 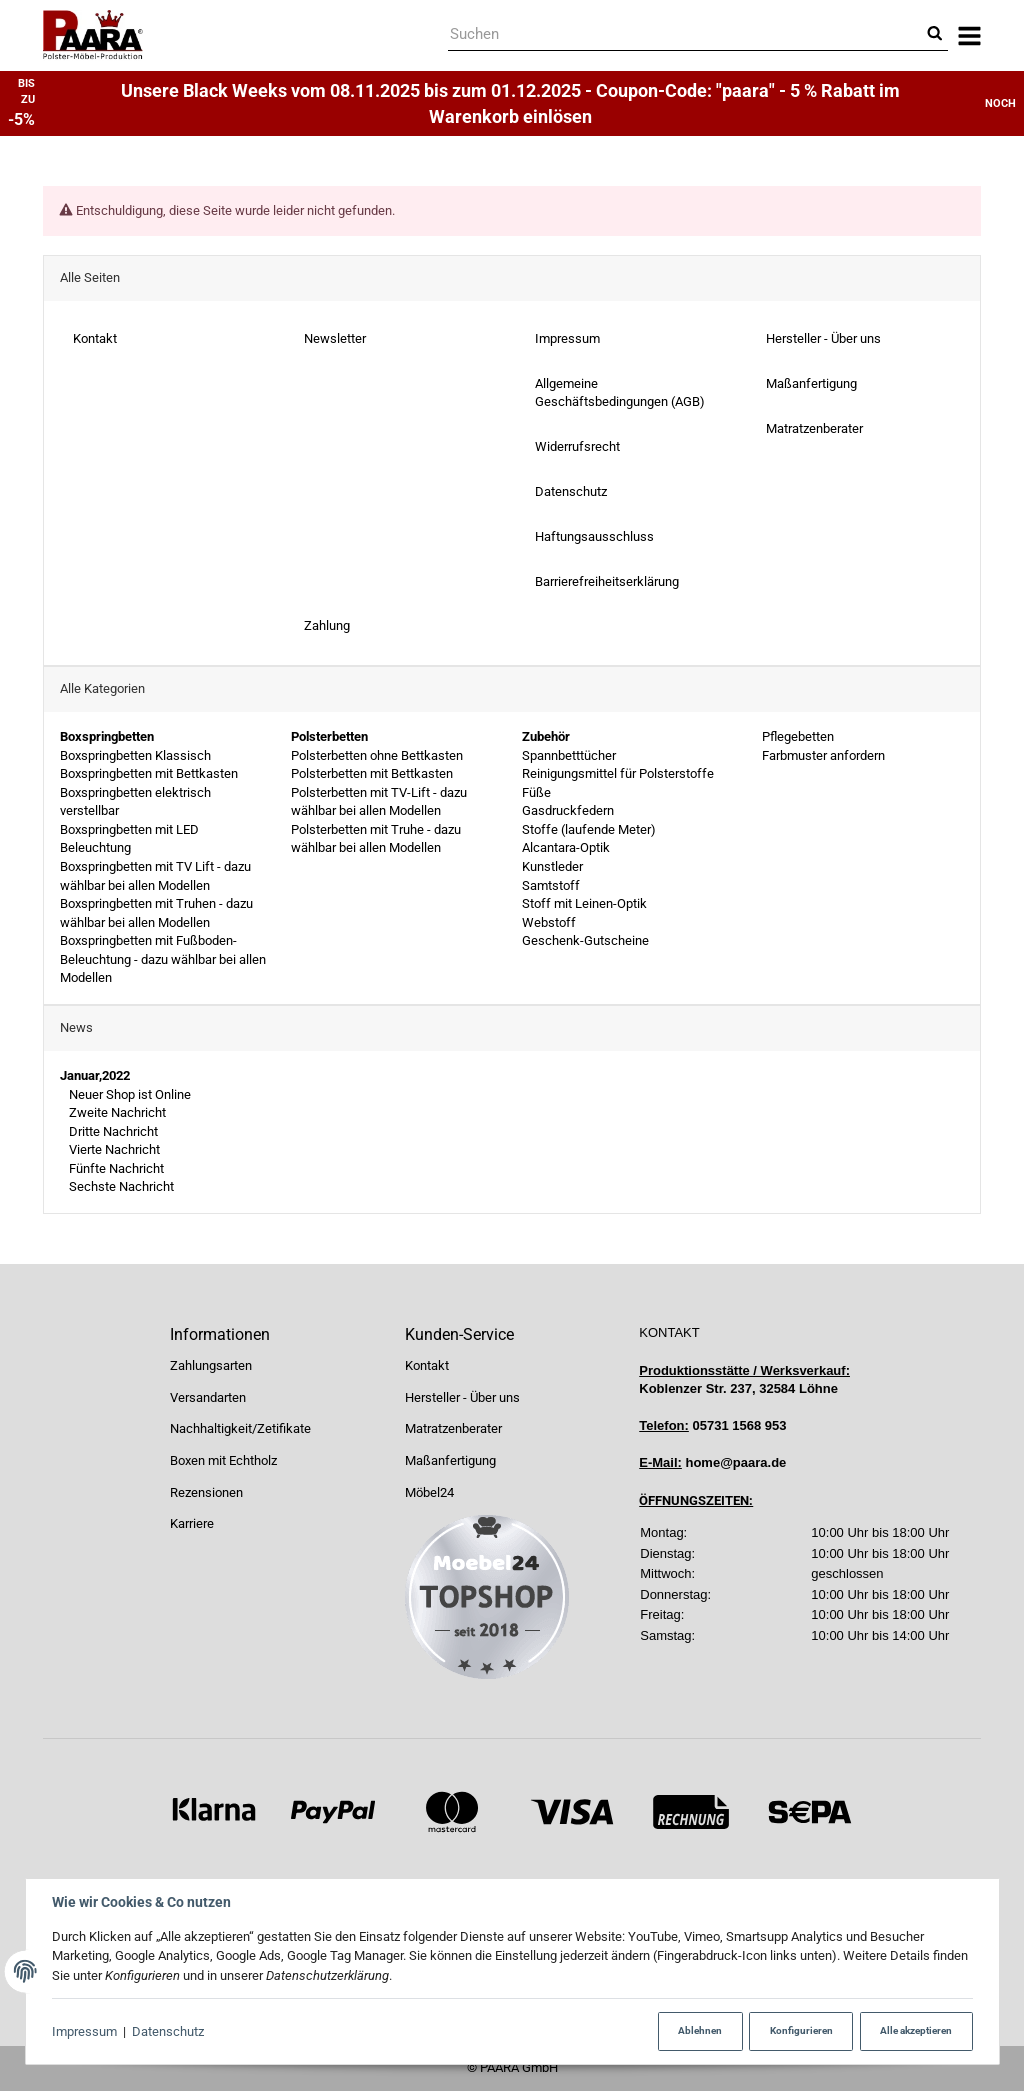 What do you see at coordinates (450, 1460) in the screenshot?
I see `Maßanfertigung` at bounding box center [450, 1460].